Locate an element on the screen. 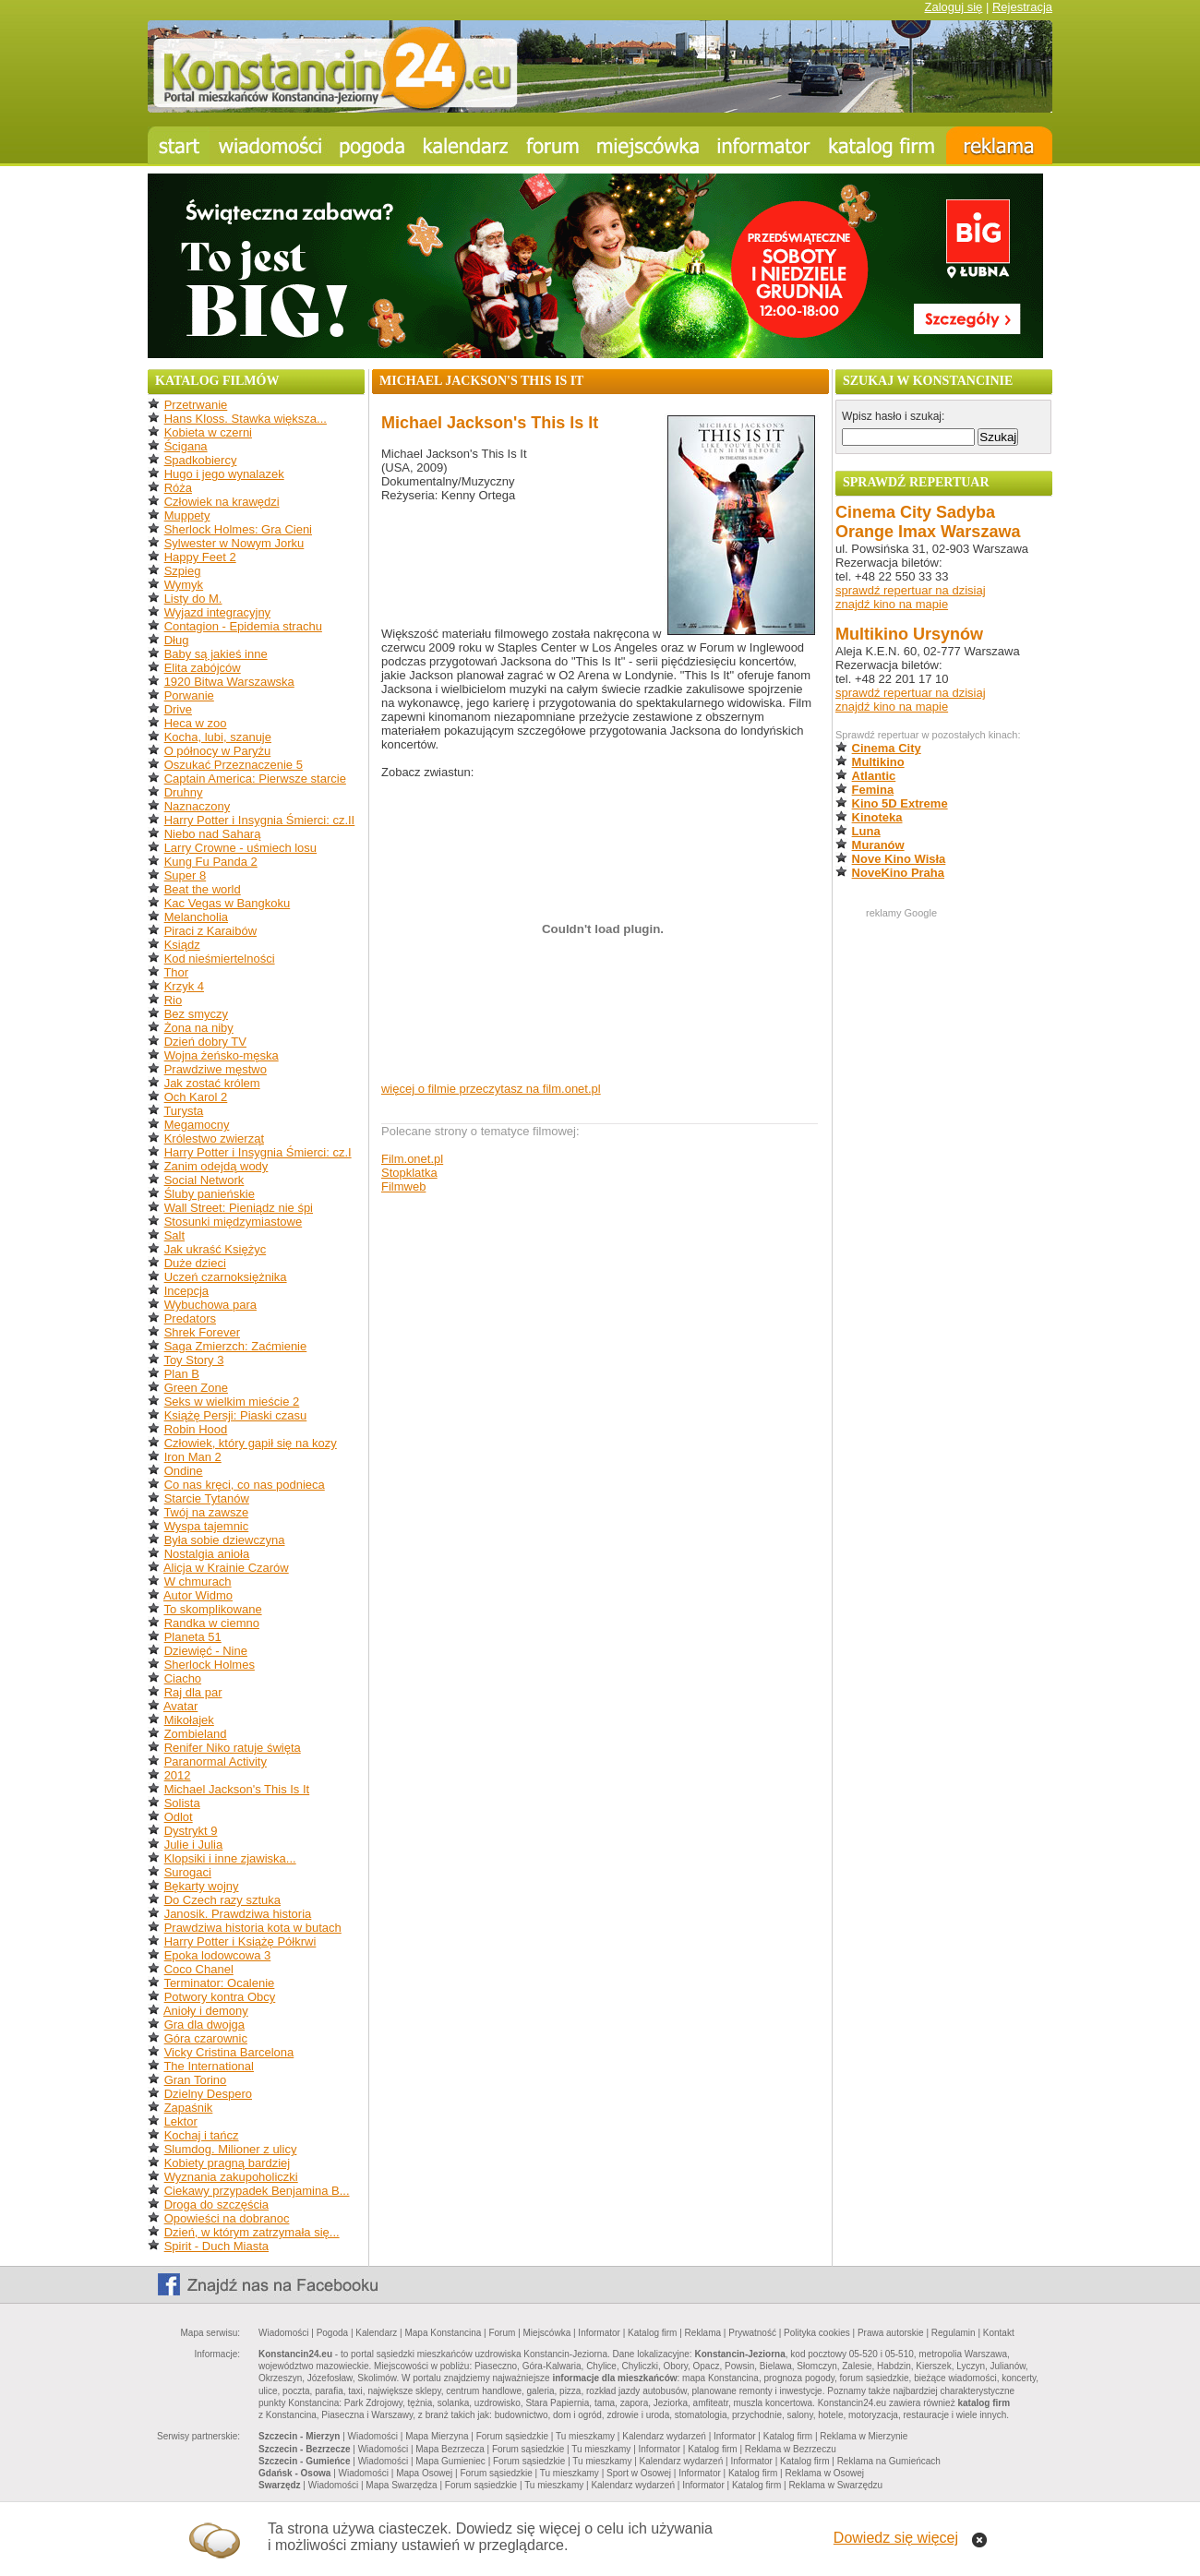  Drive is located at coordinates (178, 709).